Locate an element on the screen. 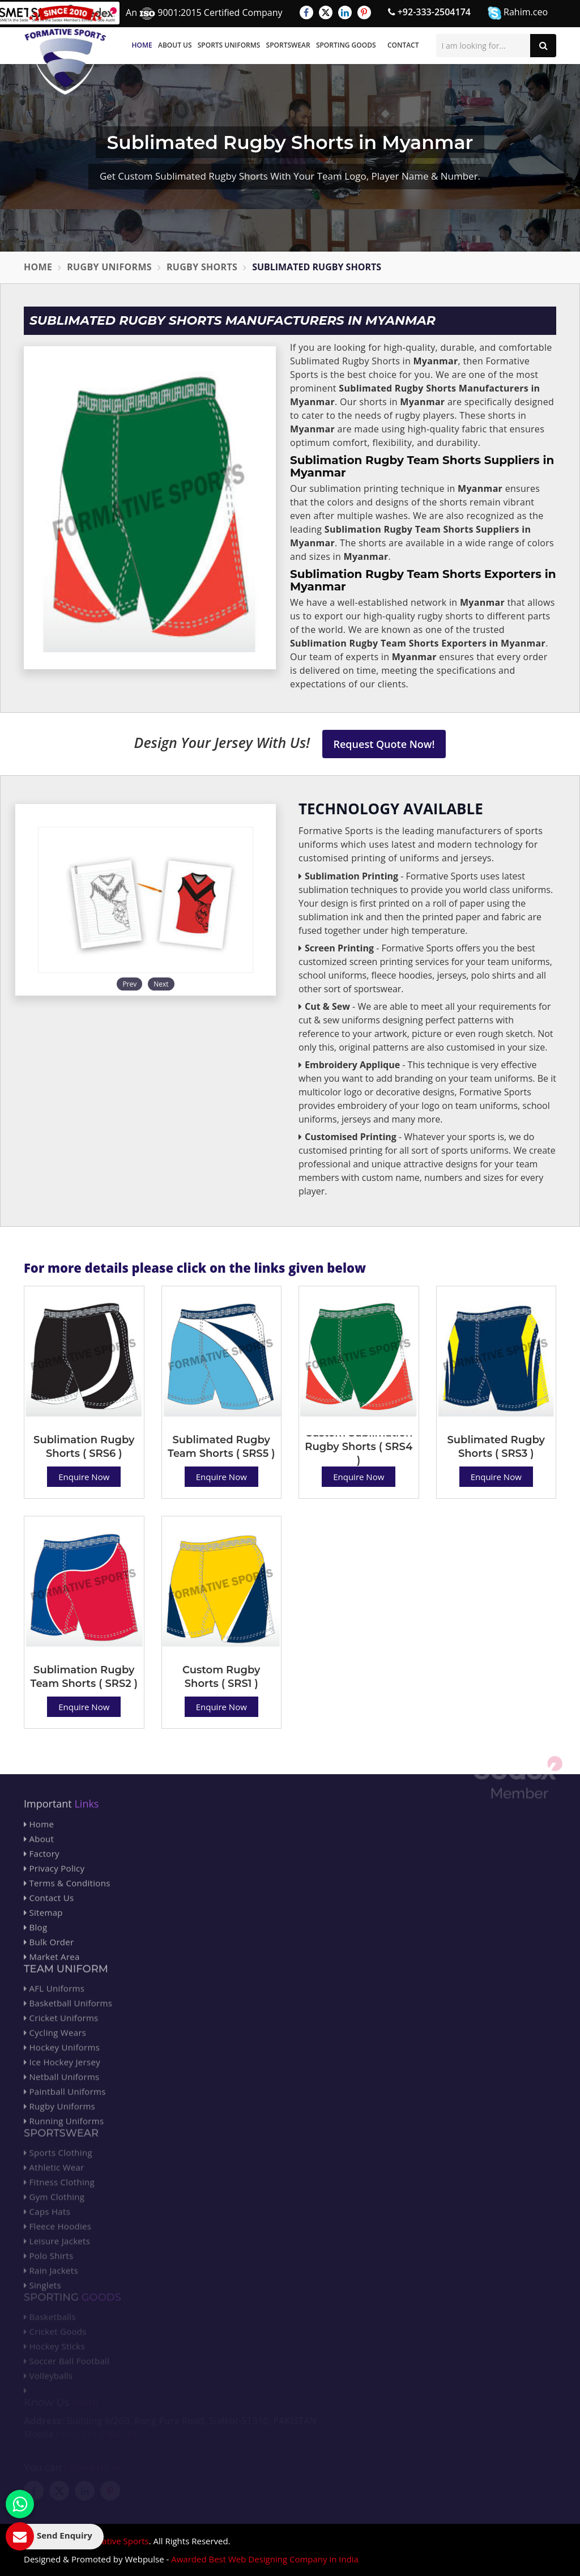  Home is located at coordinates (142, 45).